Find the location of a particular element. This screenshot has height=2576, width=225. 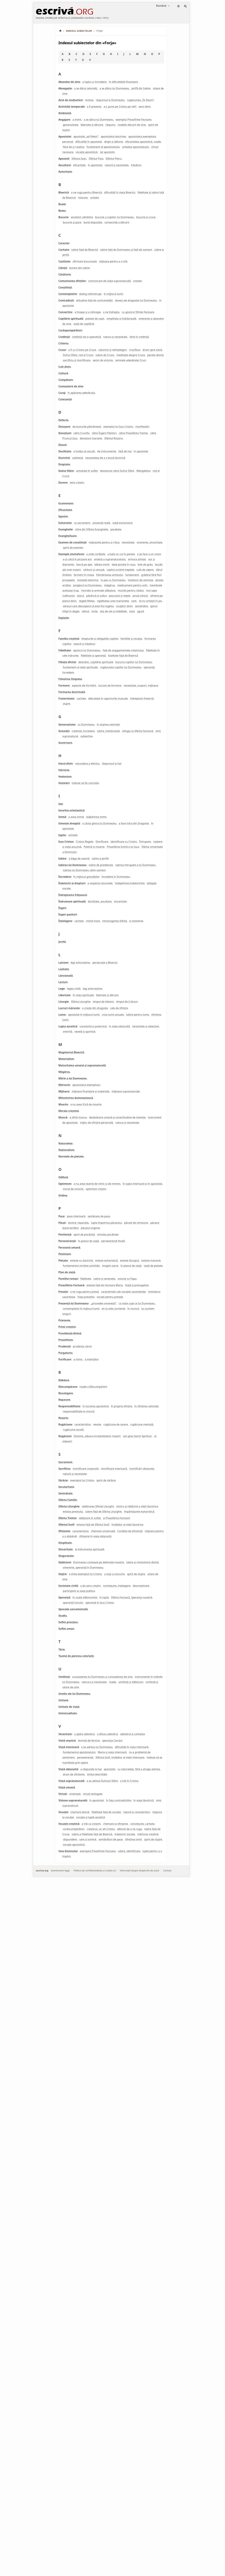

împărtășanie euharistică is located at coordinates (139, 1511).